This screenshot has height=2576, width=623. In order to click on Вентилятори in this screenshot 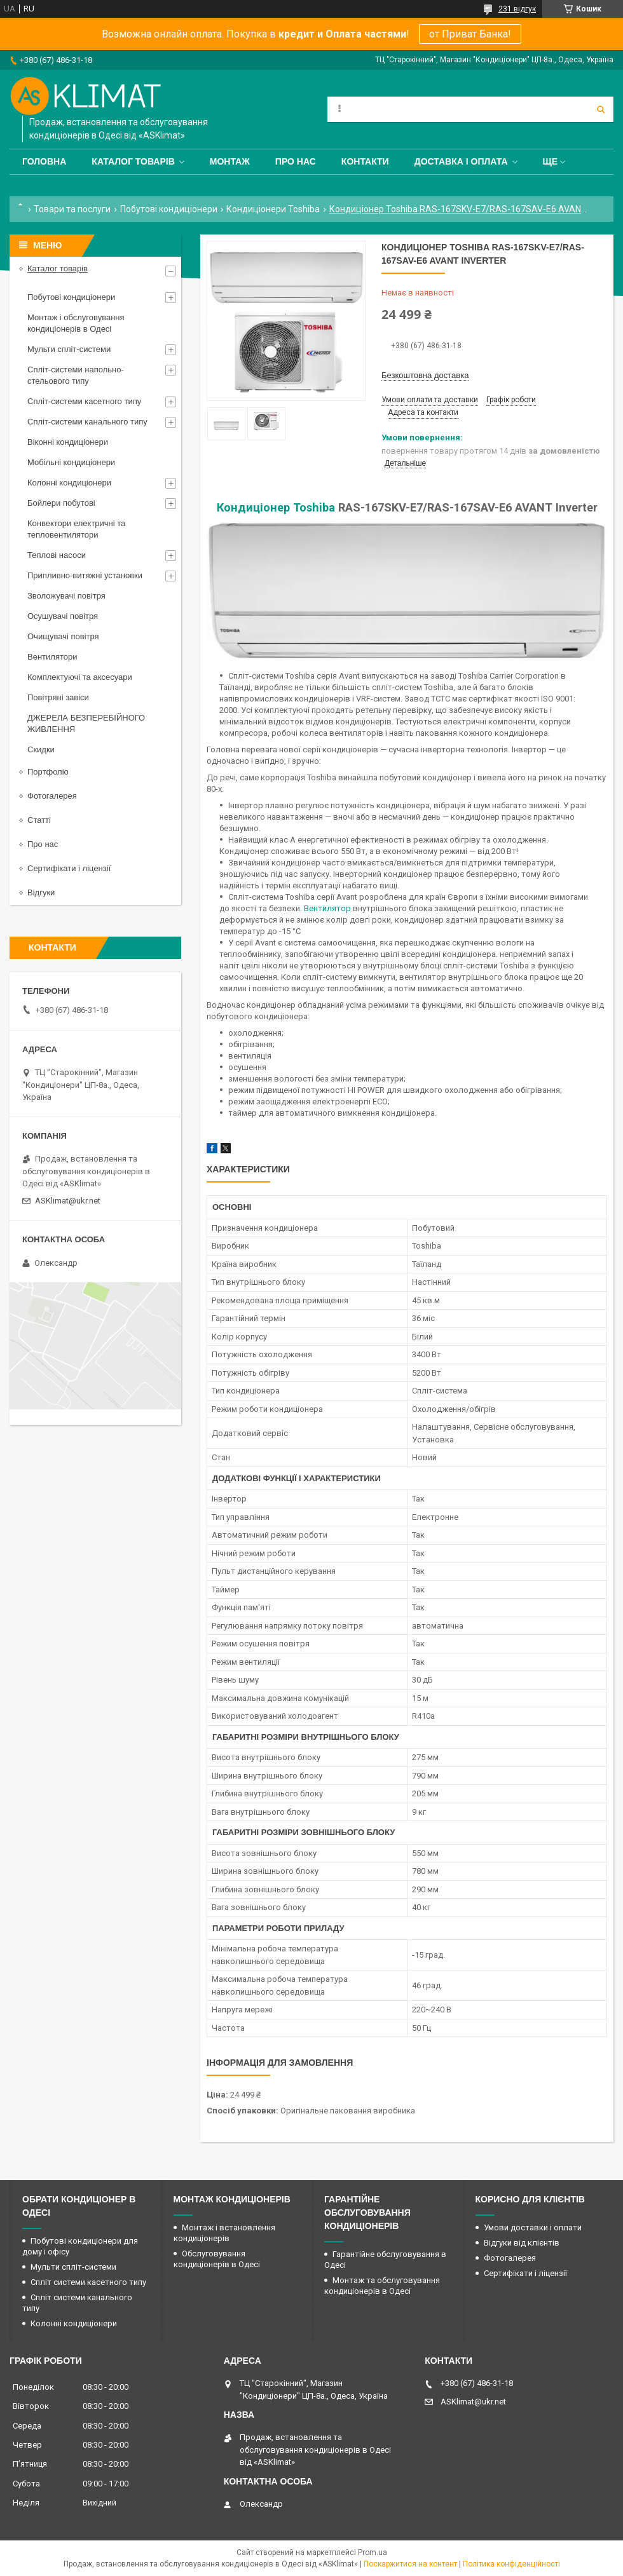, I will do `click(52, 656)`.